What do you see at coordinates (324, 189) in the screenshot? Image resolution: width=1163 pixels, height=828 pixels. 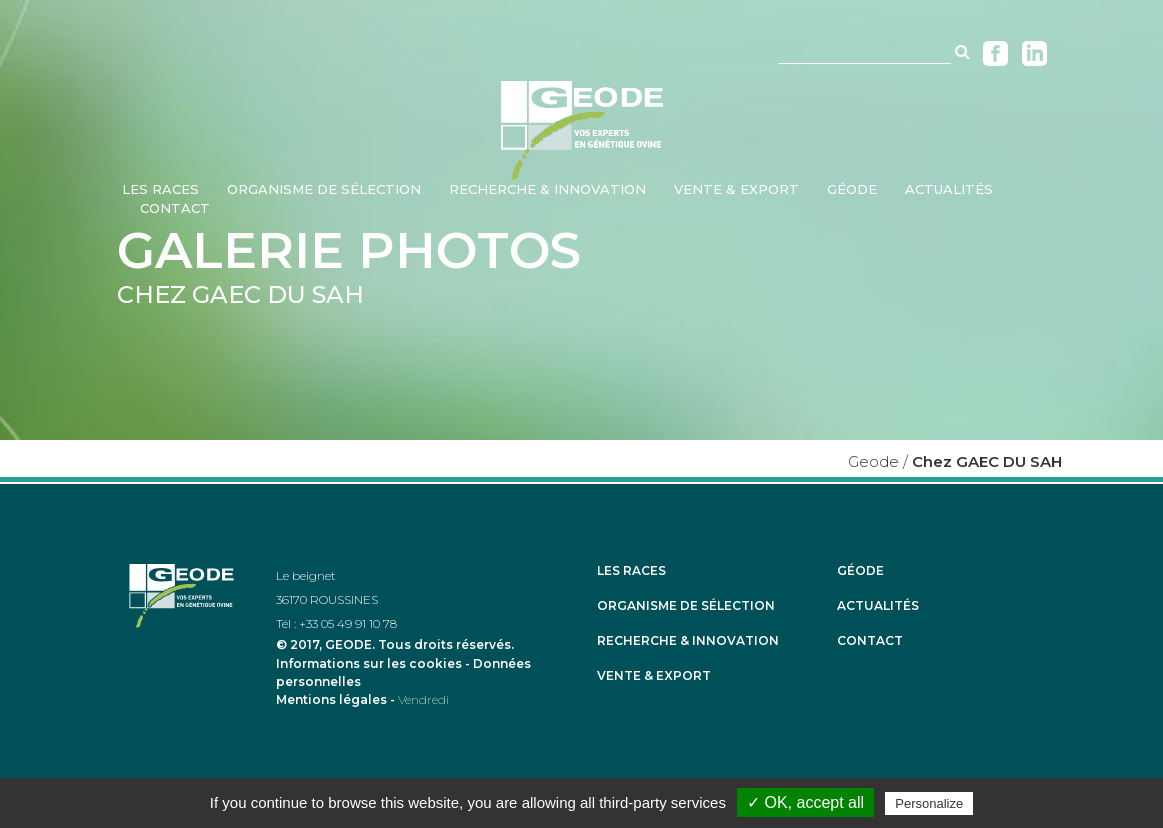 I see `Organisme de sélection [menuitem]` at bounding box center [324, 189].